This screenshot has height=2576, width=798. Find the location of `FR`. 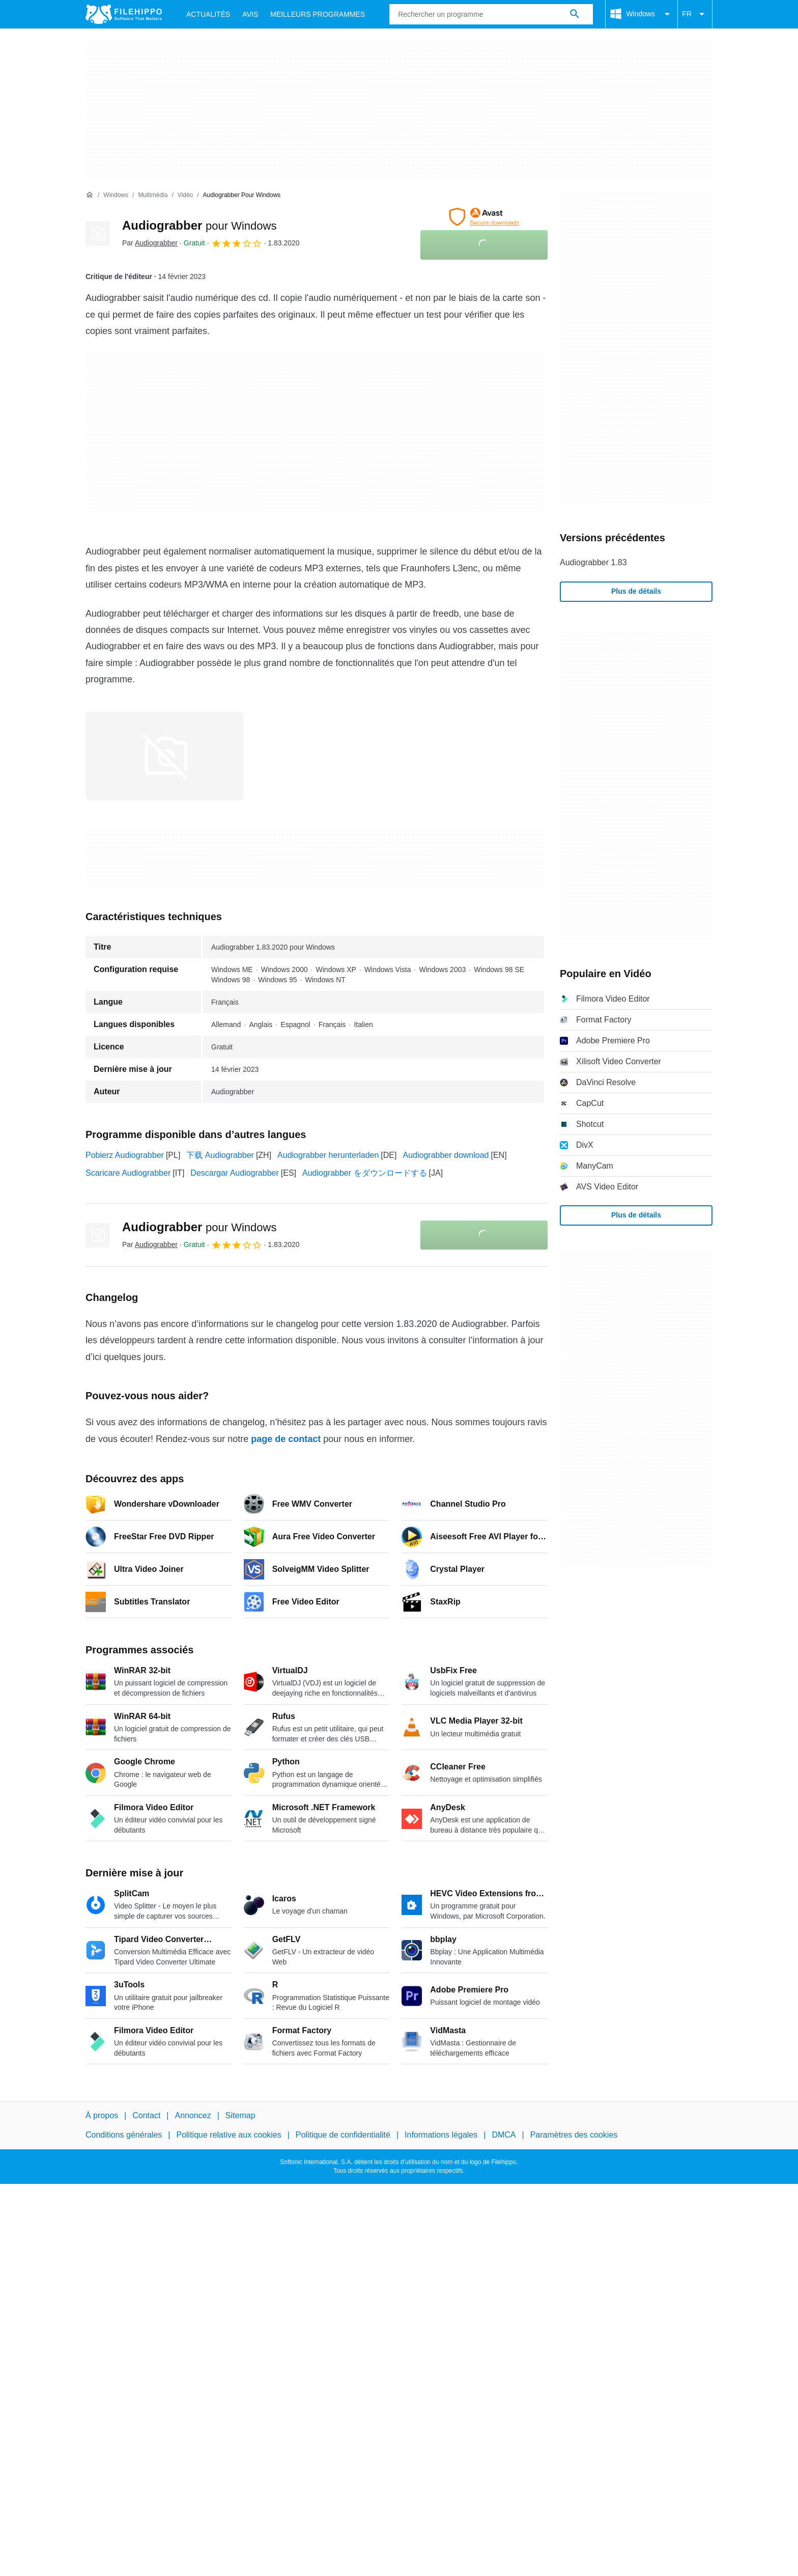

FR is located at coordinates (695, 14).